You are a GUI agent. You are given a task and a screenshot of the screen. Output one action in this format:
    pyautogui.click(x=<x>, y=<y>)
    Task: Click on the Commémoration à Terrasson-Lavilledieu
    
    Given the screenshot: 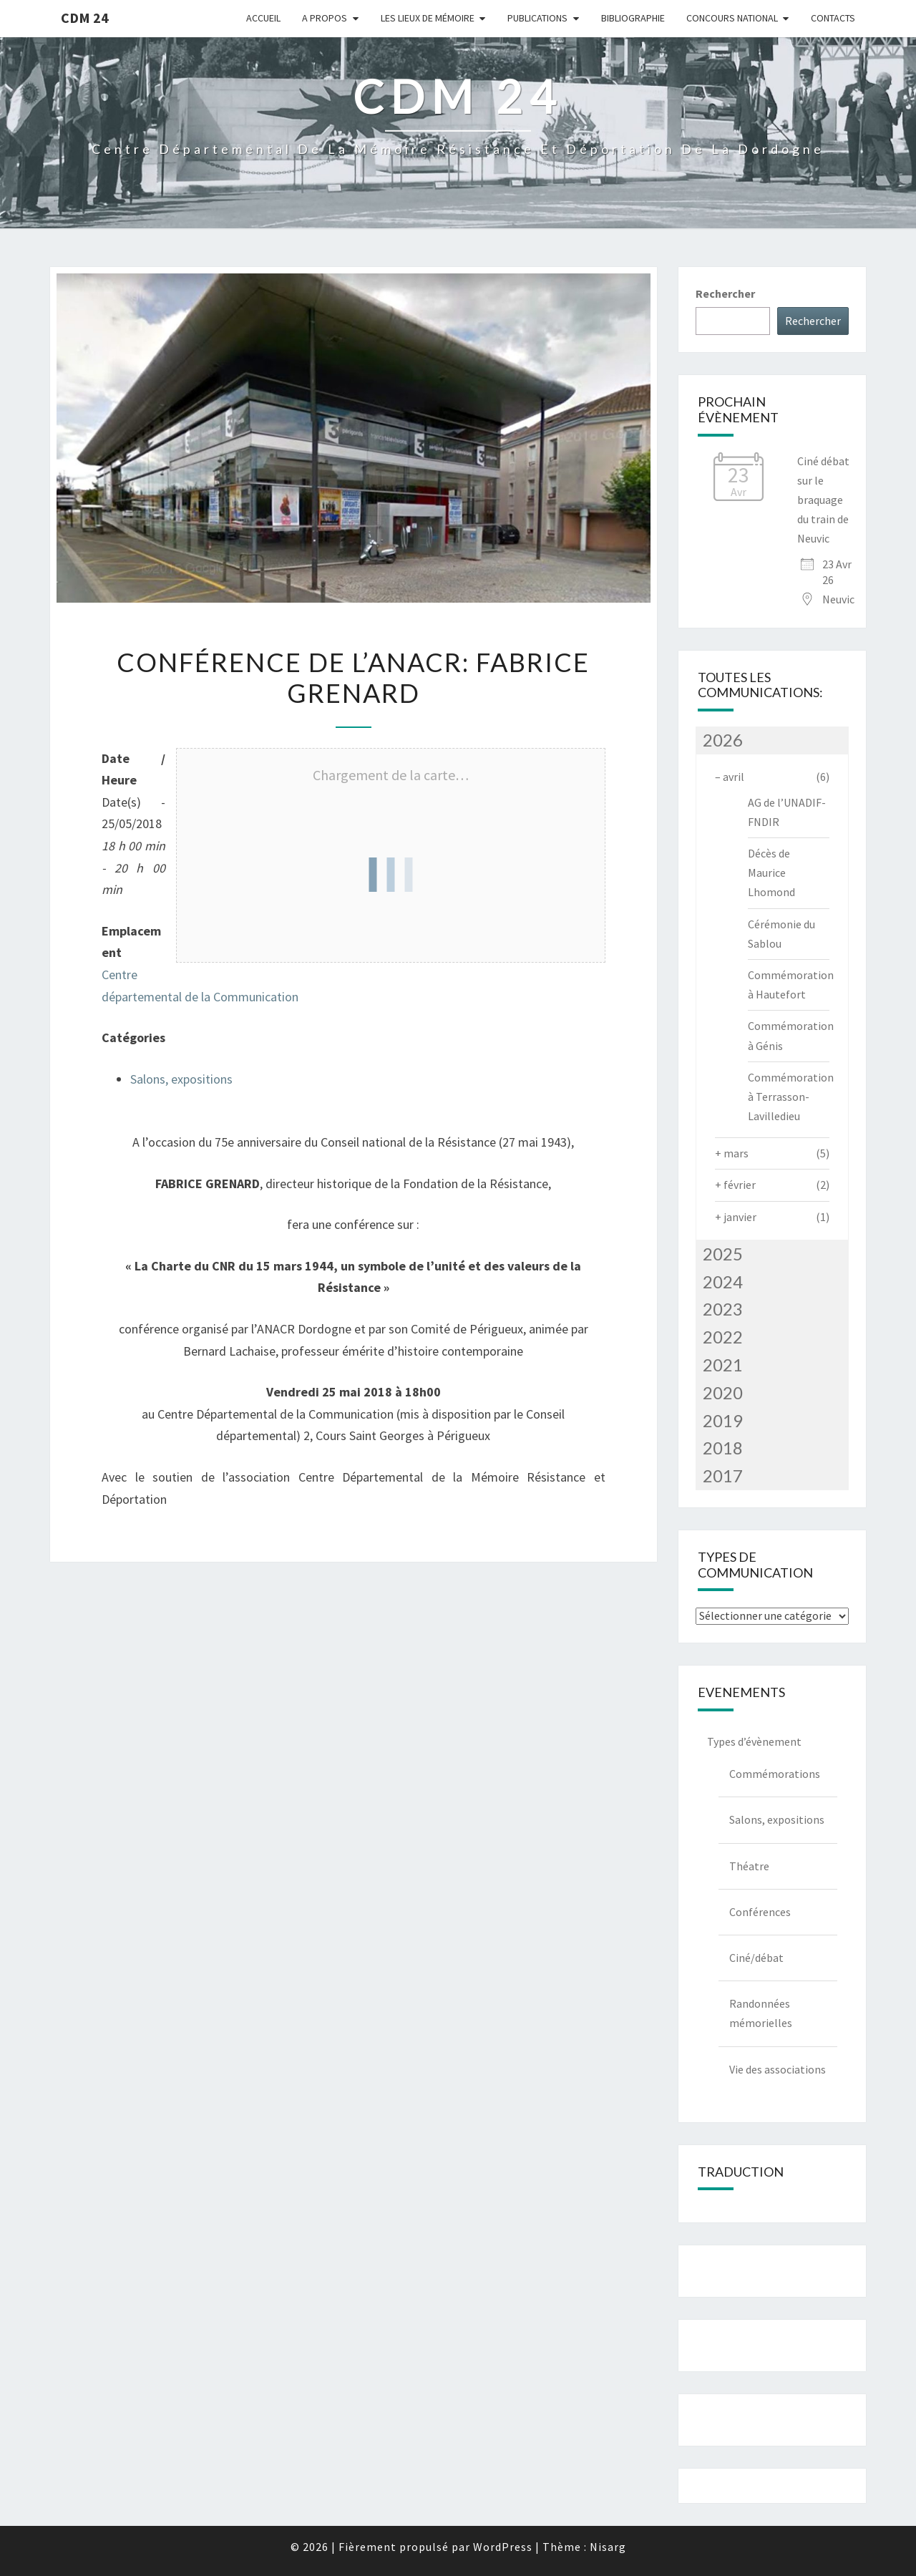 What is the action you would take?
    pyautogui.click(x=791, y=1096)
    